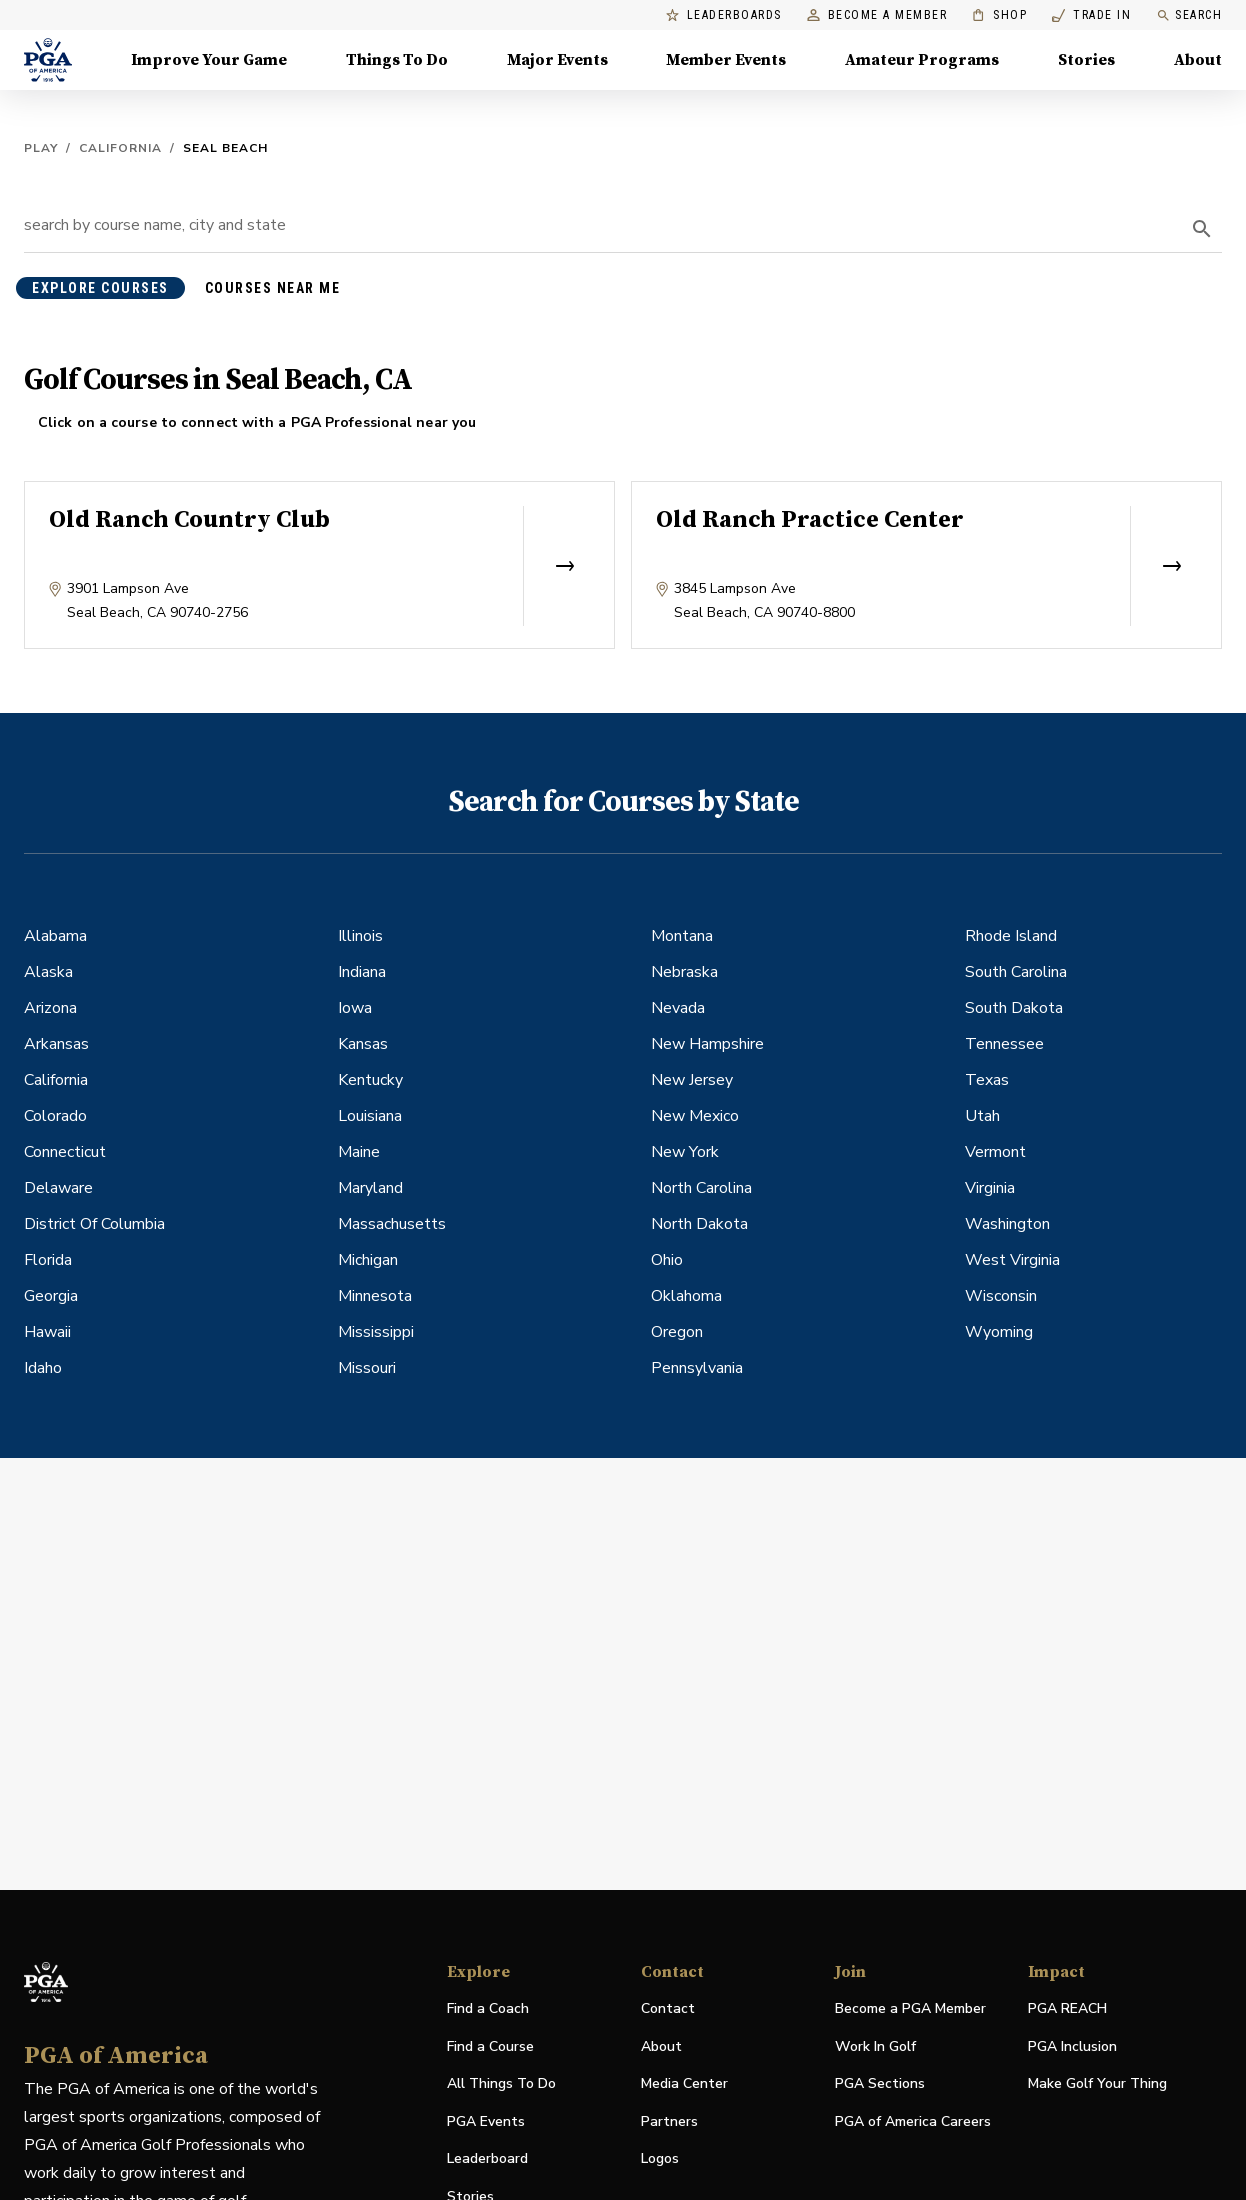 Image resolution: width=1246 pixels, height=2200 pixels. Describe the element at coordinates (43, 1368) in the screenshot. I see `Idaho` at that location.